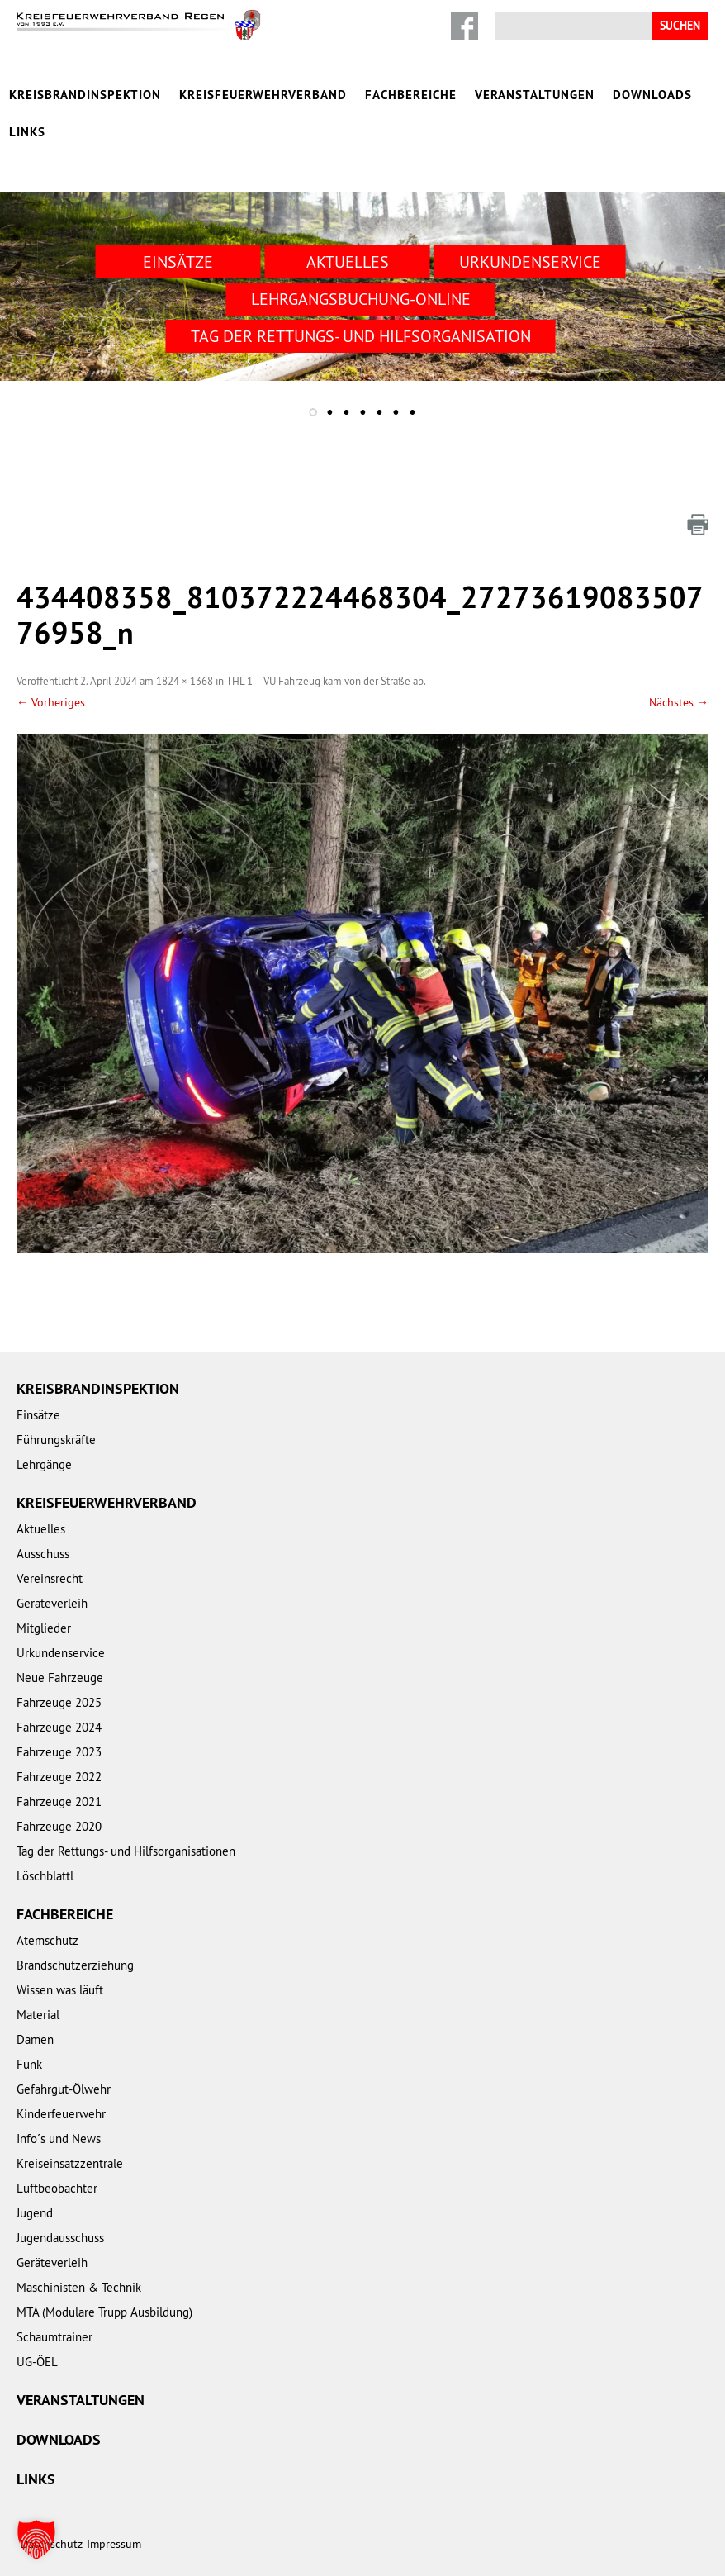  What do you see at coordinates (37, 2361) in the screenshot?
I see `UG-ÖEL` at bounding box center [37, 2361].